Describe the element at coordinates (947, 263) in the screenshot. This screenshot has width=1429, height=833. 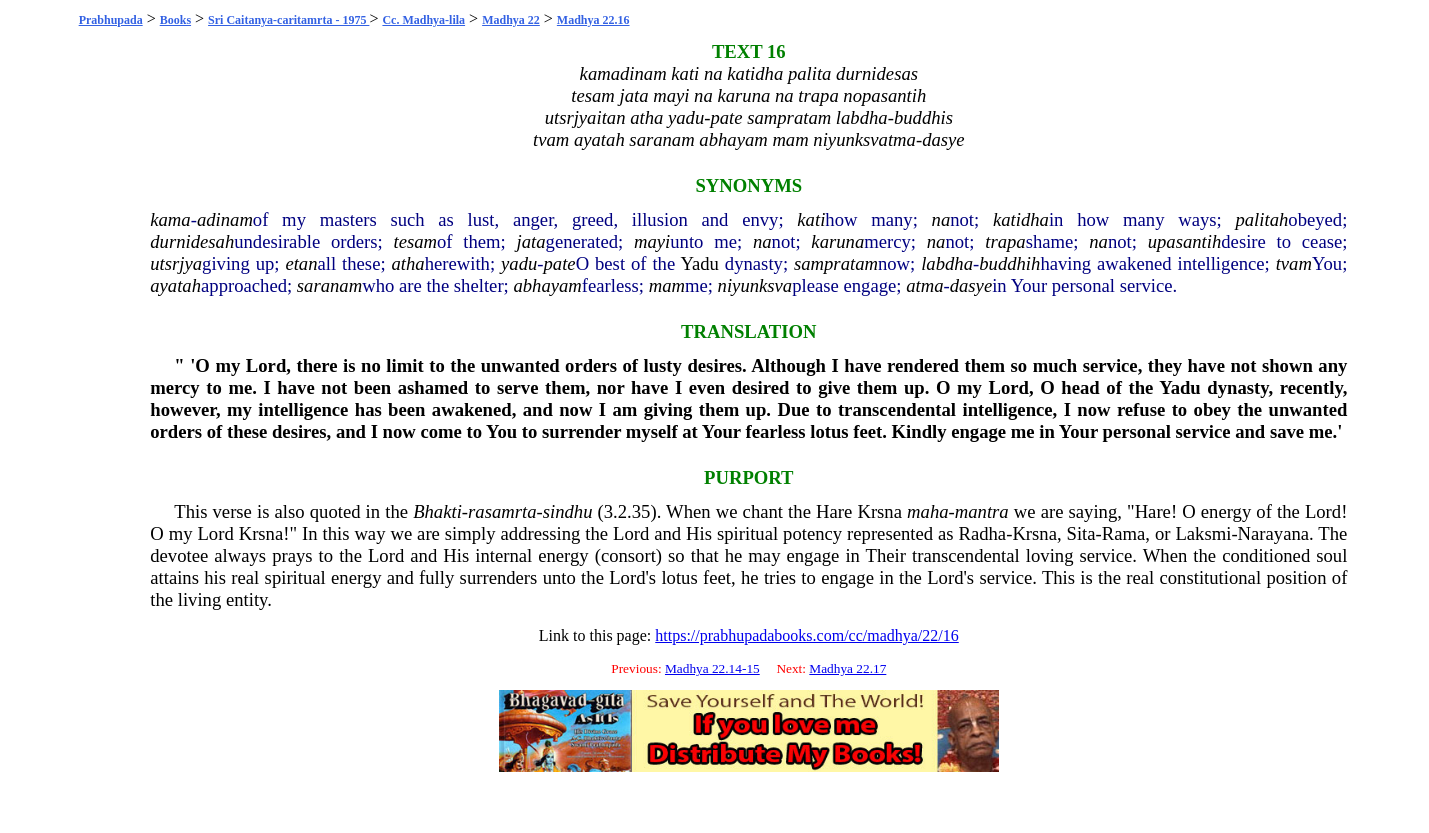
I see `labdha` at that location.